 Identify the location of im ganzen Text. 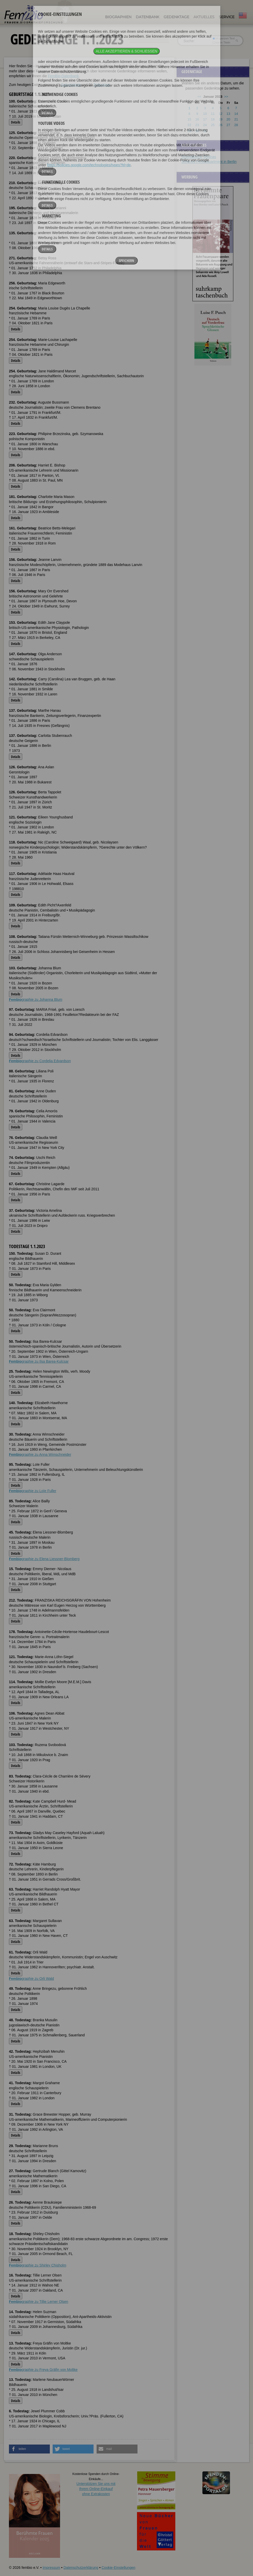
(224, 38).